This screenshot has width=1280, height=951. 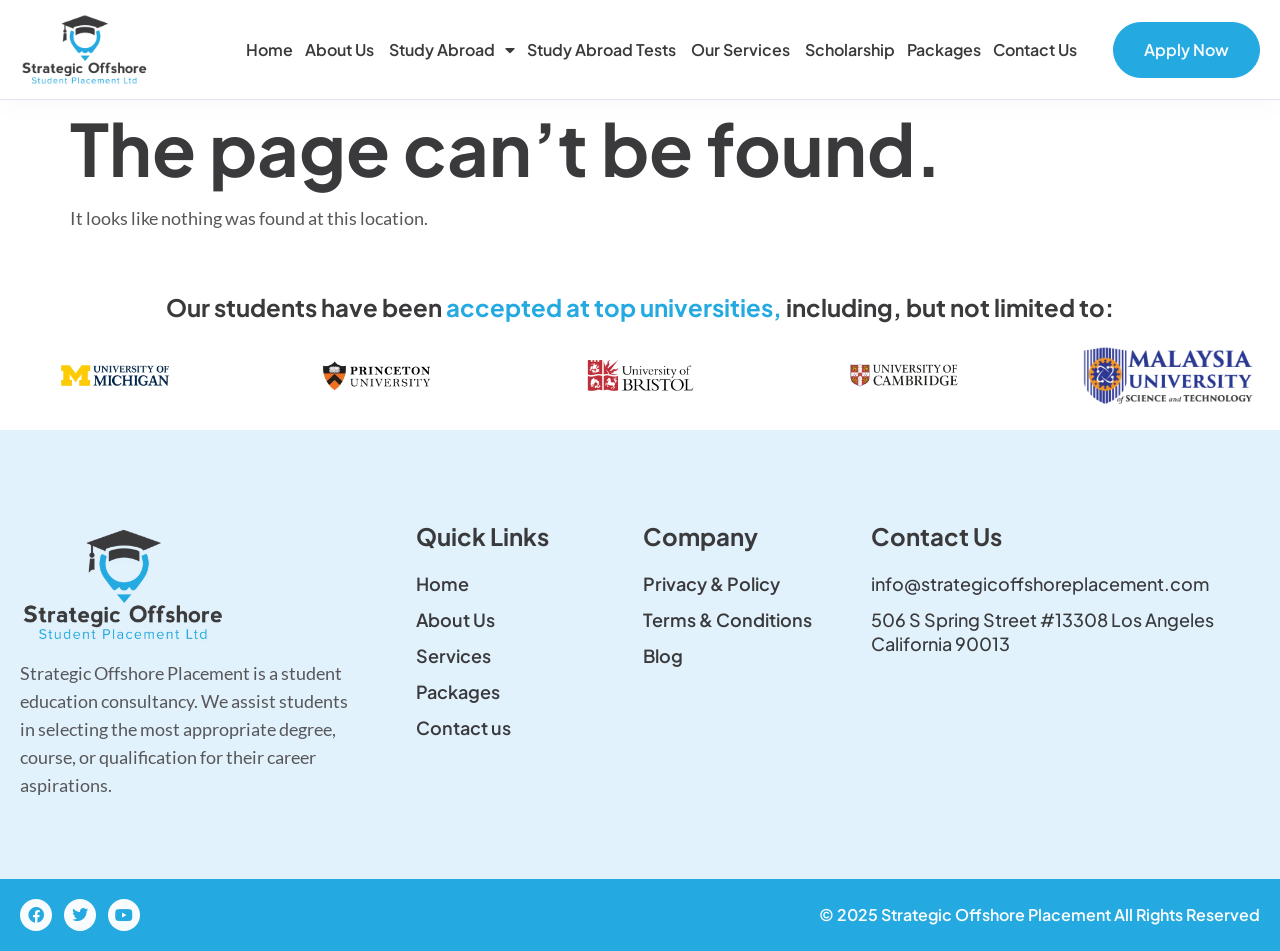 I want to click on About Us, so click(x=341, y=49).